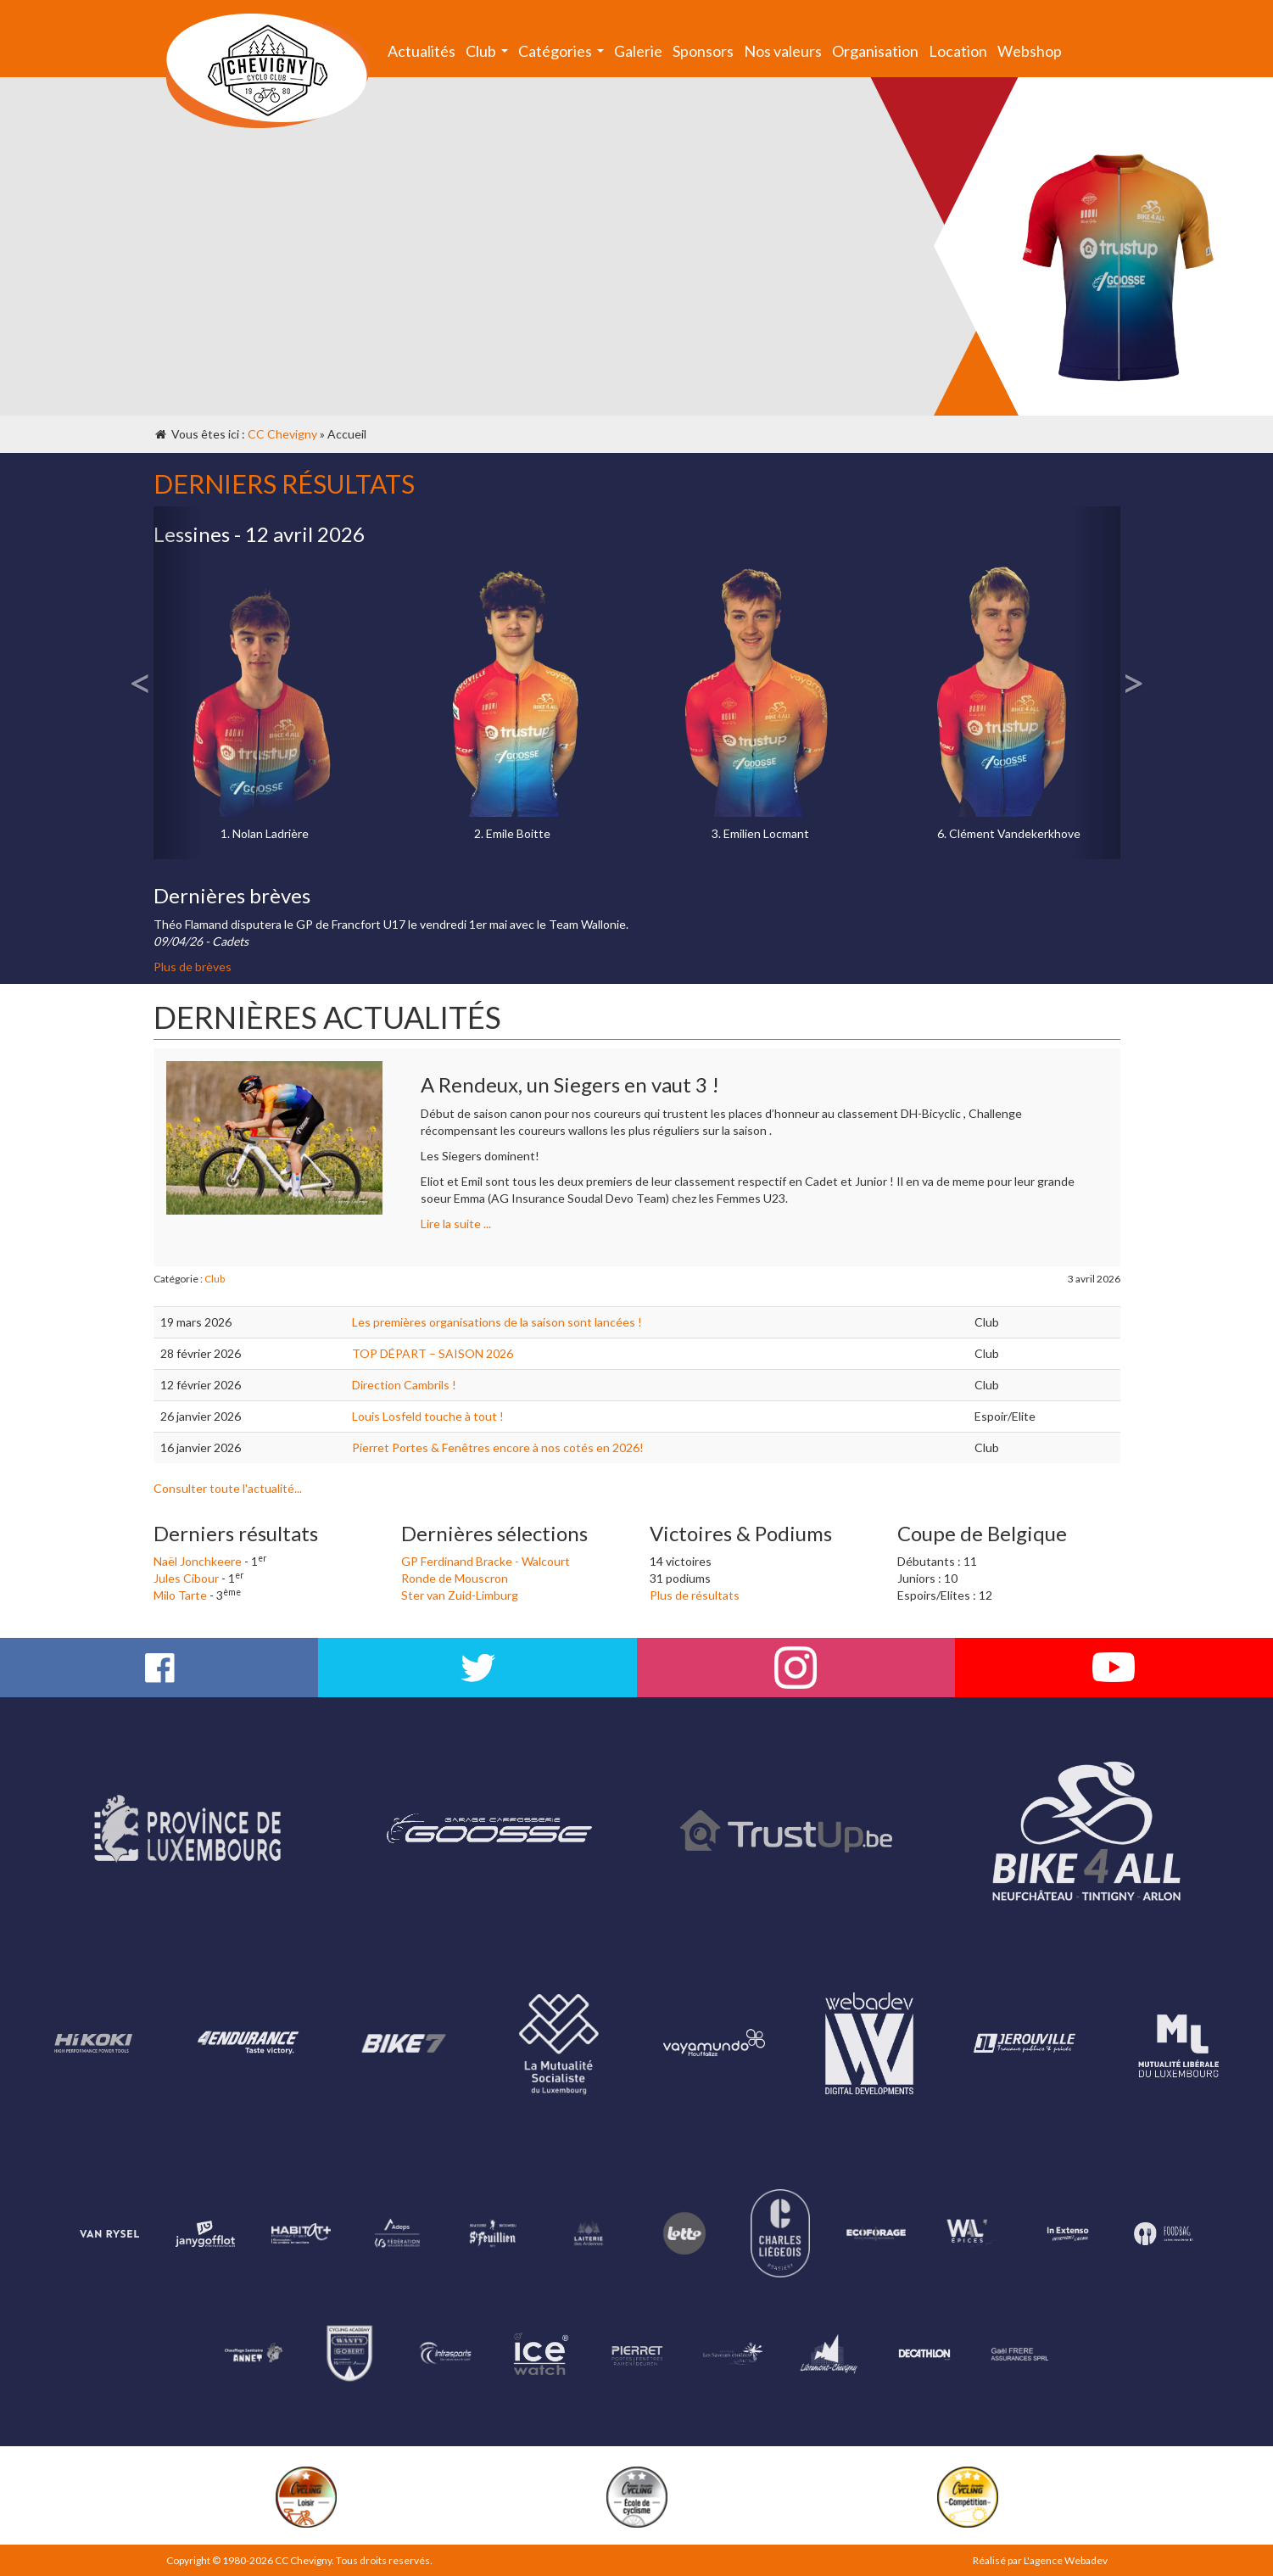 The image size is (1273, 2576). What do you see at coordinates (180, 1595) in the screenshot?
I see `Milo Tarte` at bounding box center [180, 1595].